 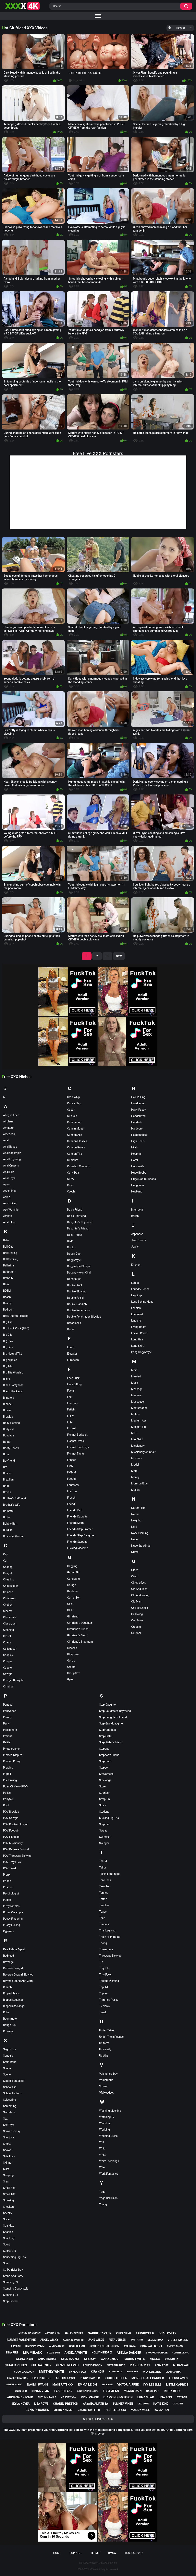 I want to click on Freckles, so click(x=72, y=1491).